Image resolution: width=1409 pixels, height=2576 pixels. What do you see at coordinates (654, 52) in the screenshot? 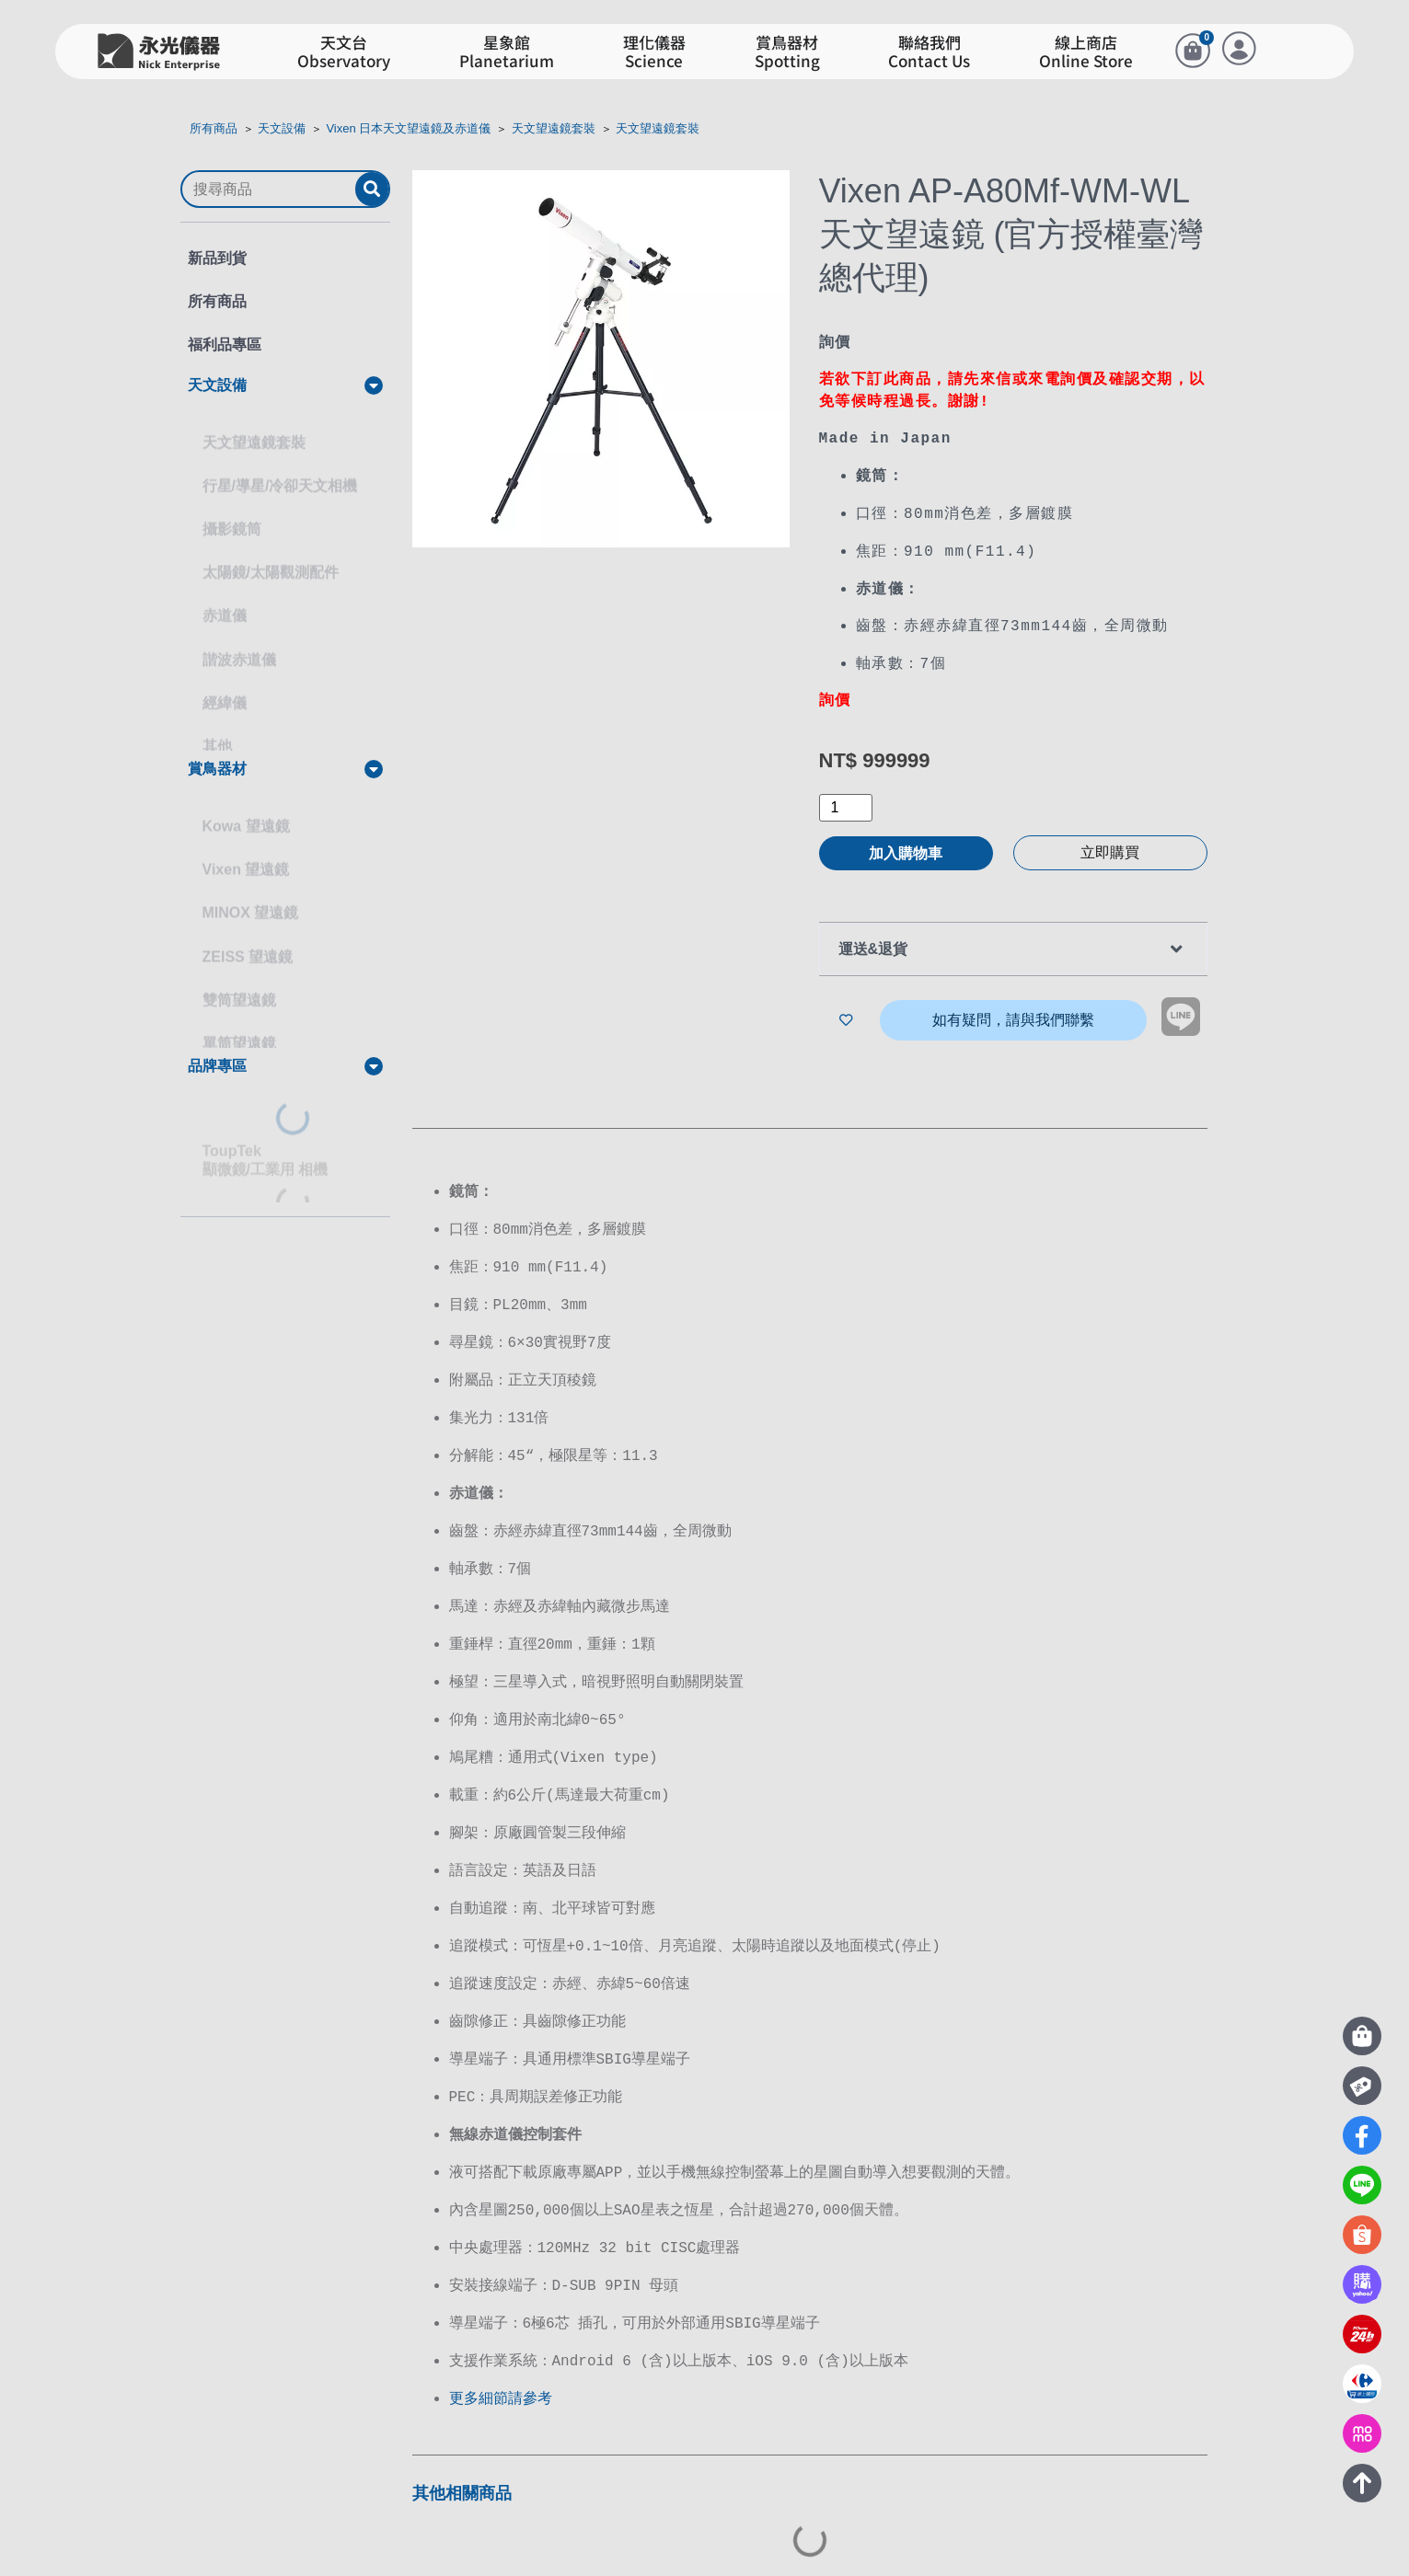
I see `理化儀器Science` at bounding box center [654, 52].